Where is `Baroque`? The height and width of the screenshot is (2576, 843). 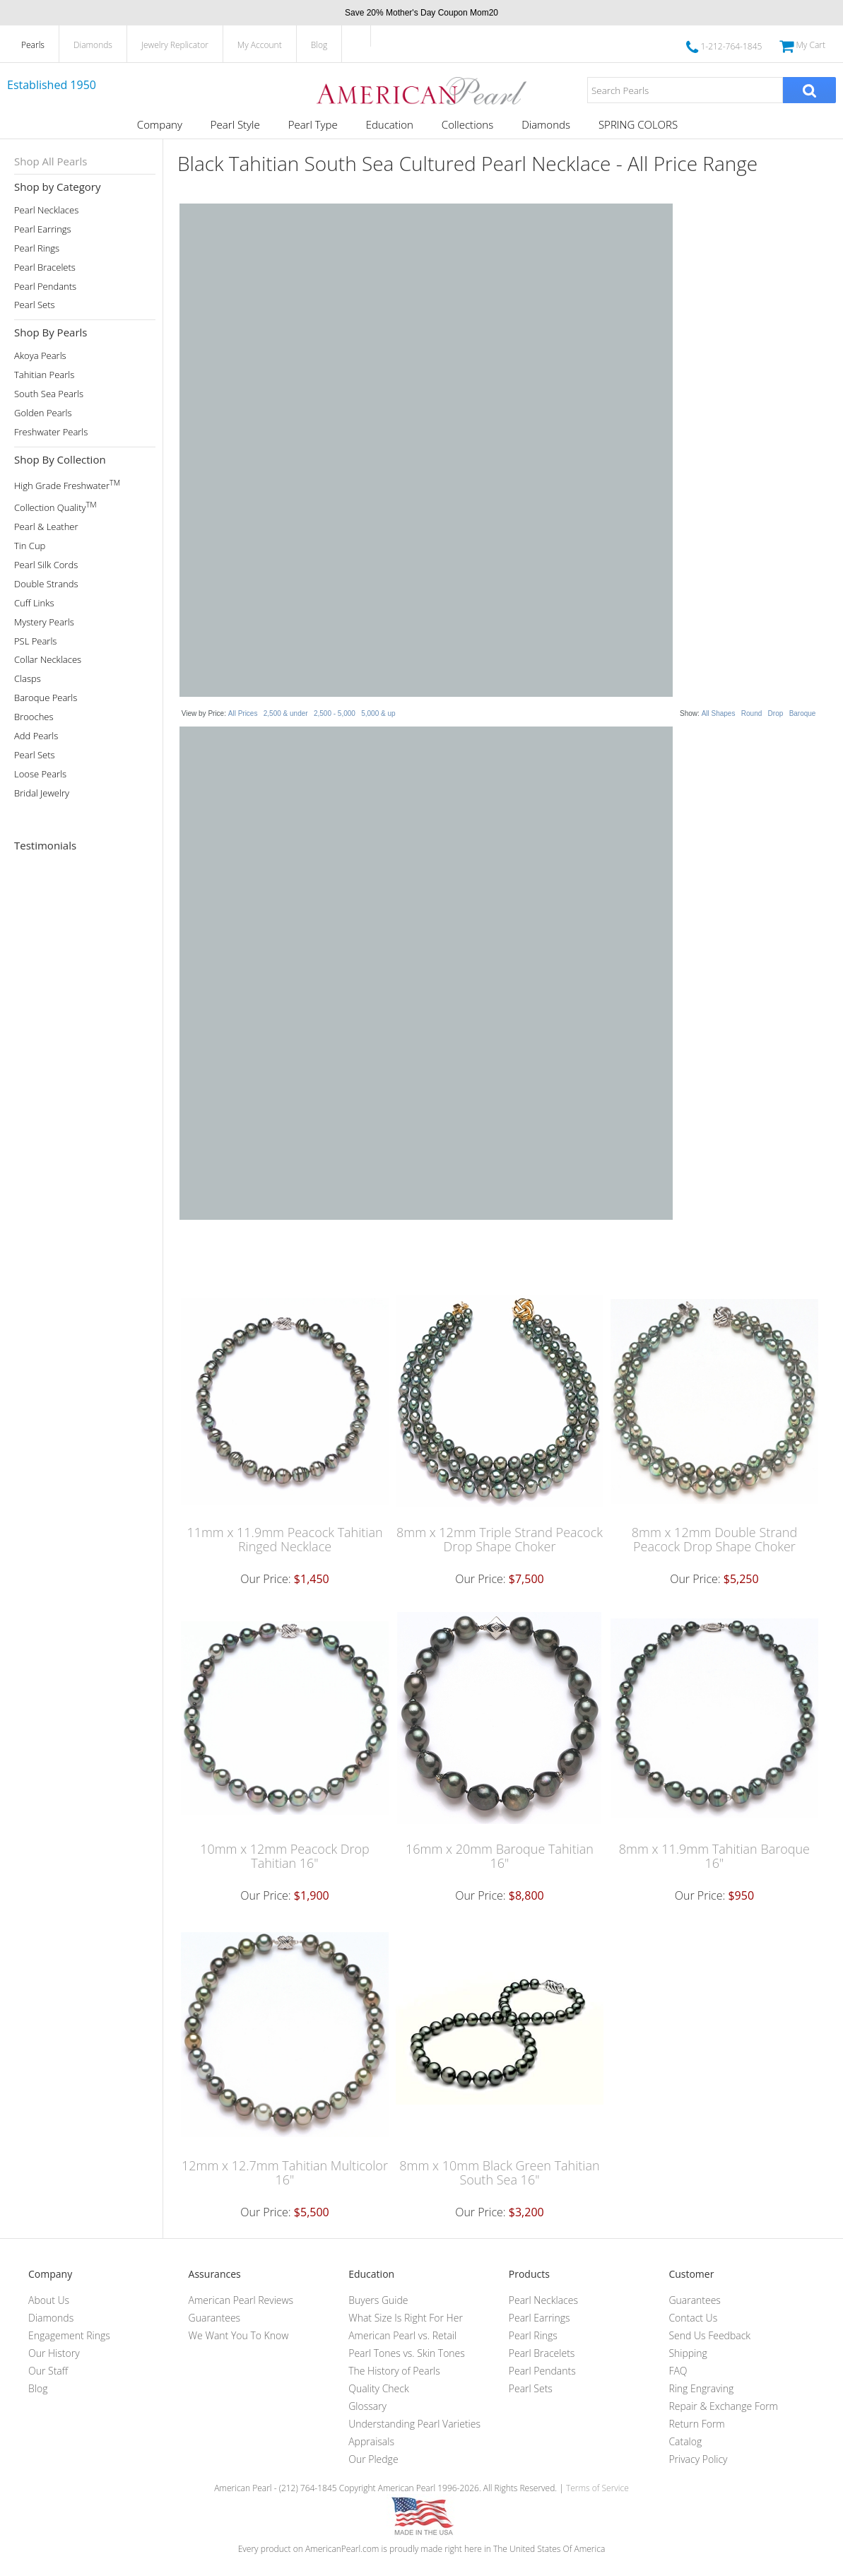 Baroque is located at coordinates (802, 713).